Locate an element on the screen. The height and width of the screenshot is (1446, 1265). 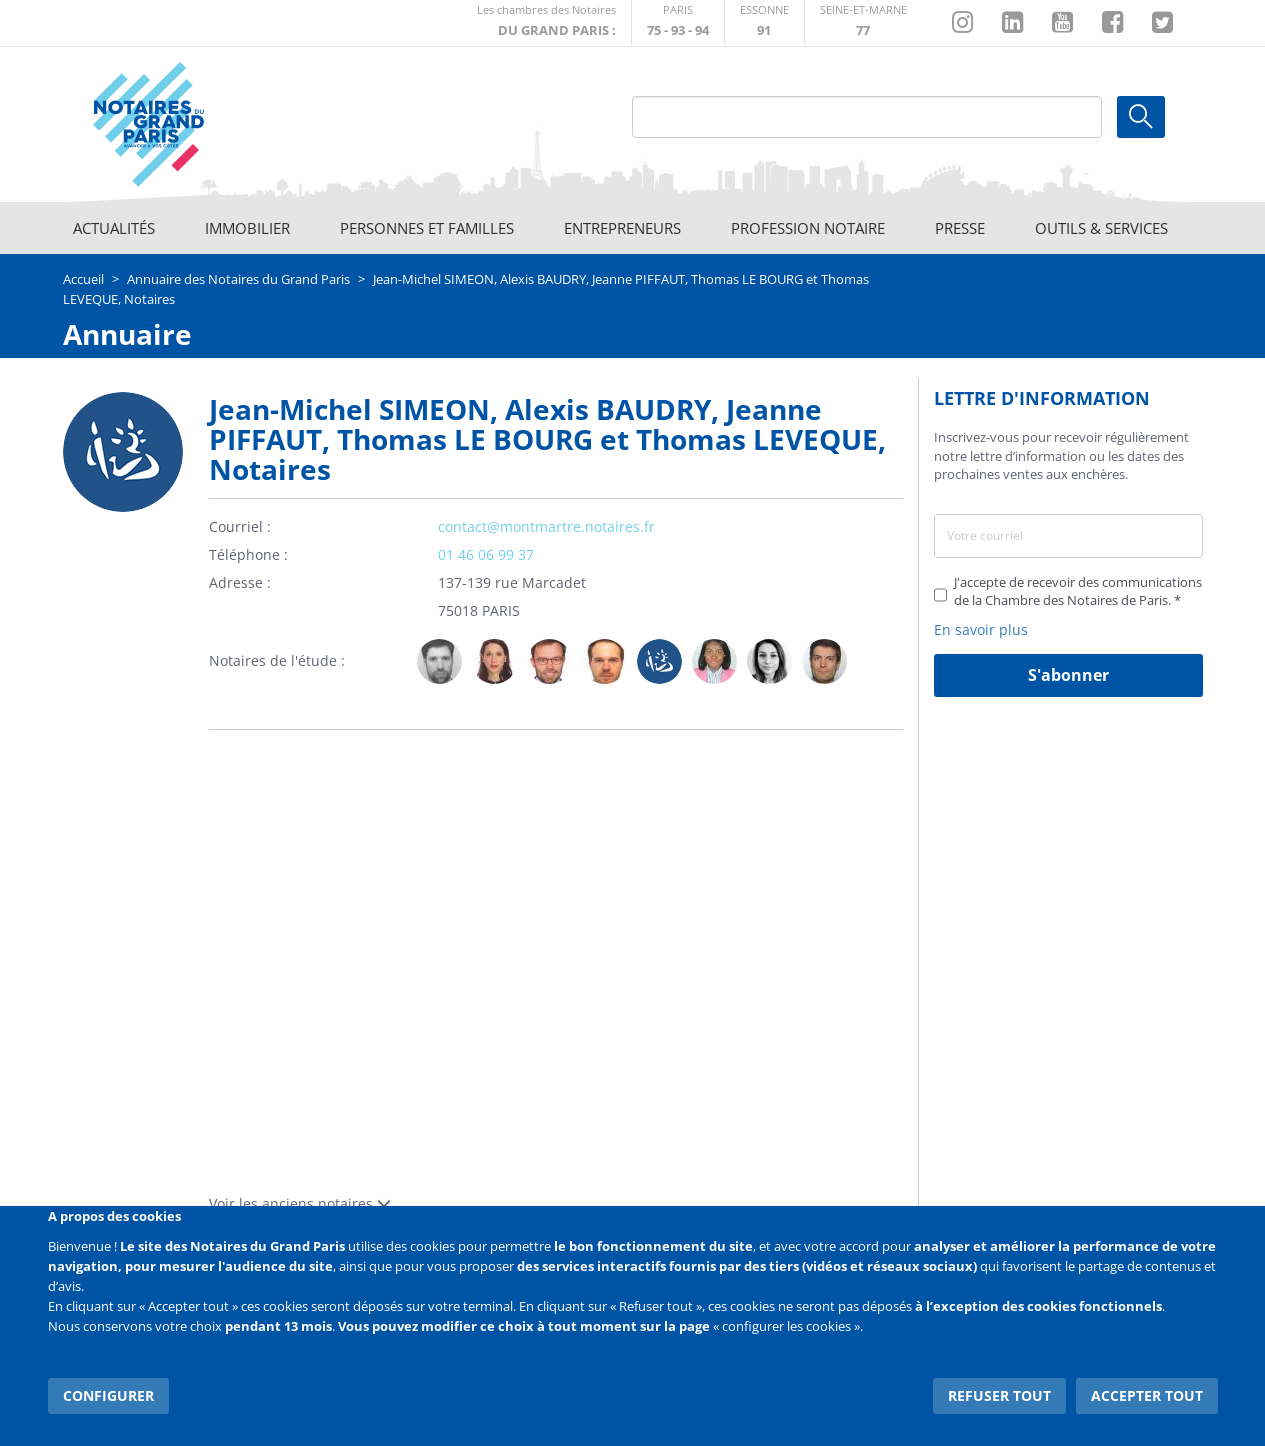
Immobilier is located at coordinates (247, 228).